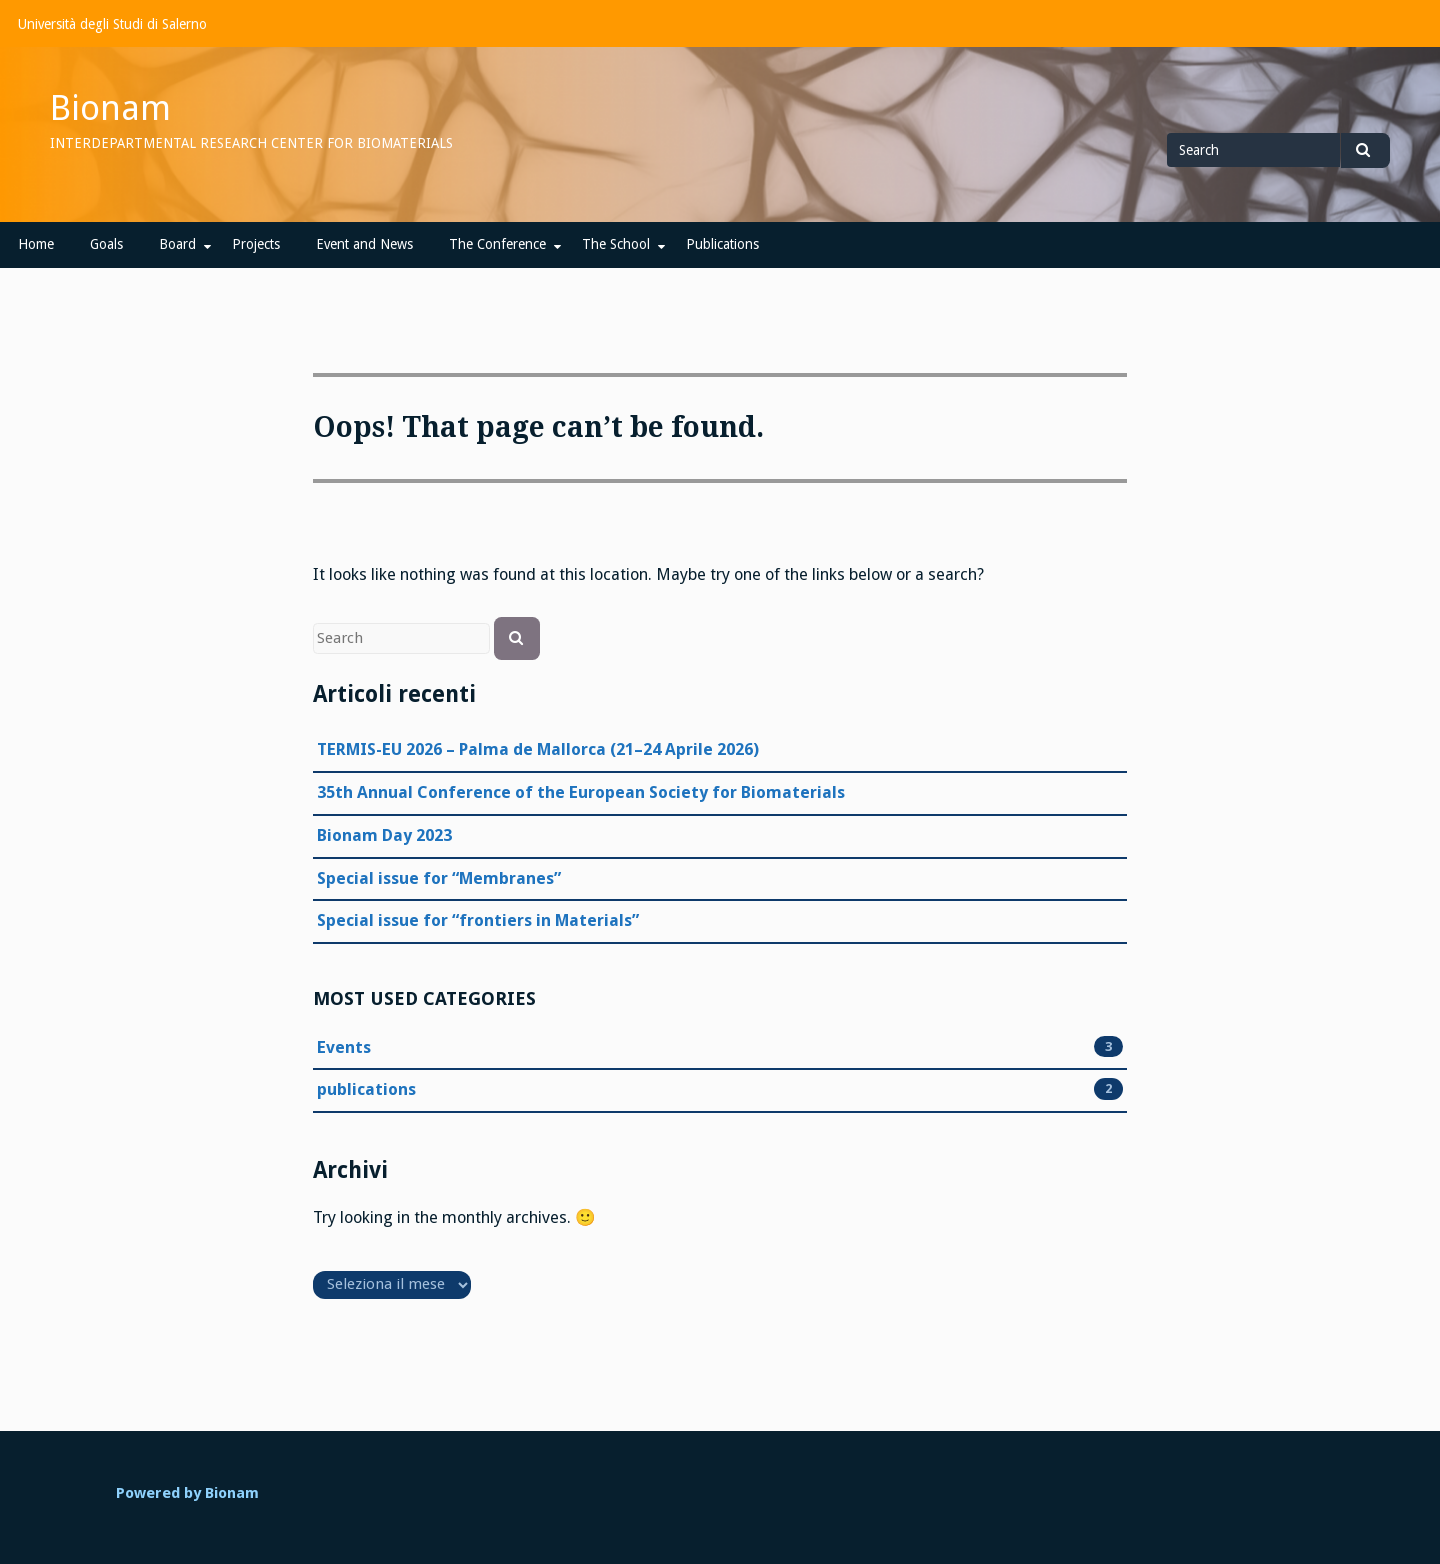 This screenshot has height=1564, width=1440. I want to click on Università degli Studi di Salerno, so click(112, 24).